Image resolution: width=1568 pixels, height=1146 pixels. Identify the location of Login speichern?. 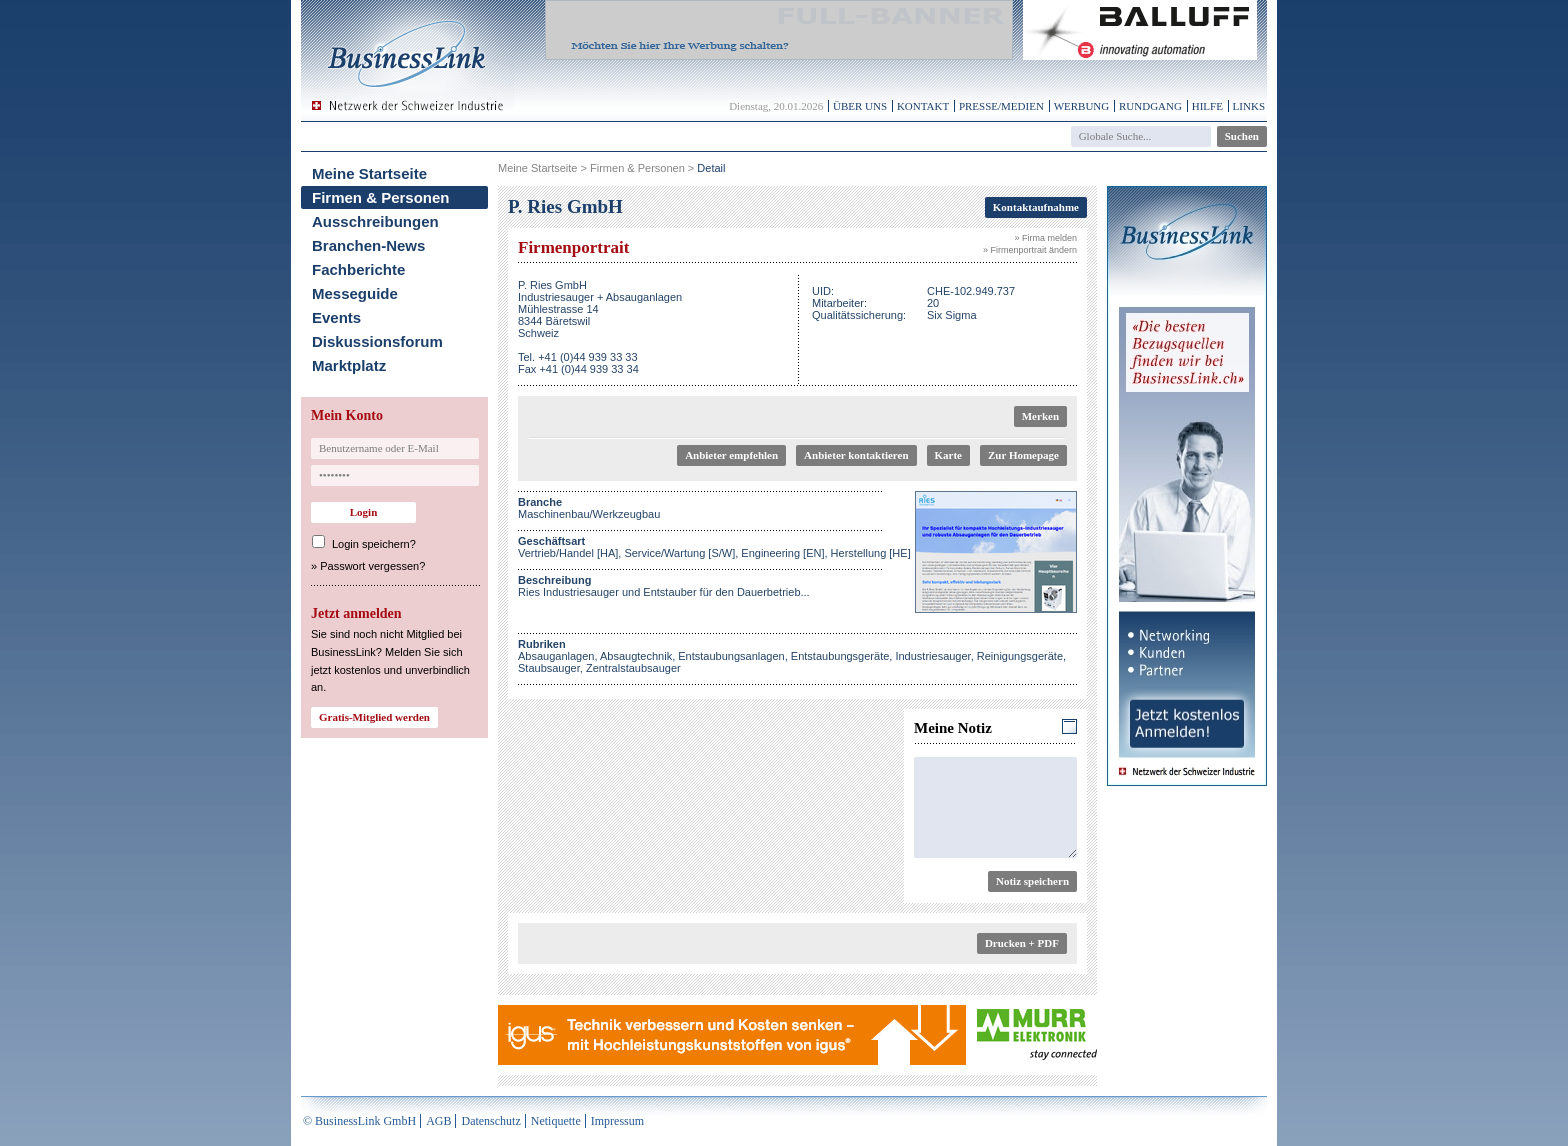
(374, 544).